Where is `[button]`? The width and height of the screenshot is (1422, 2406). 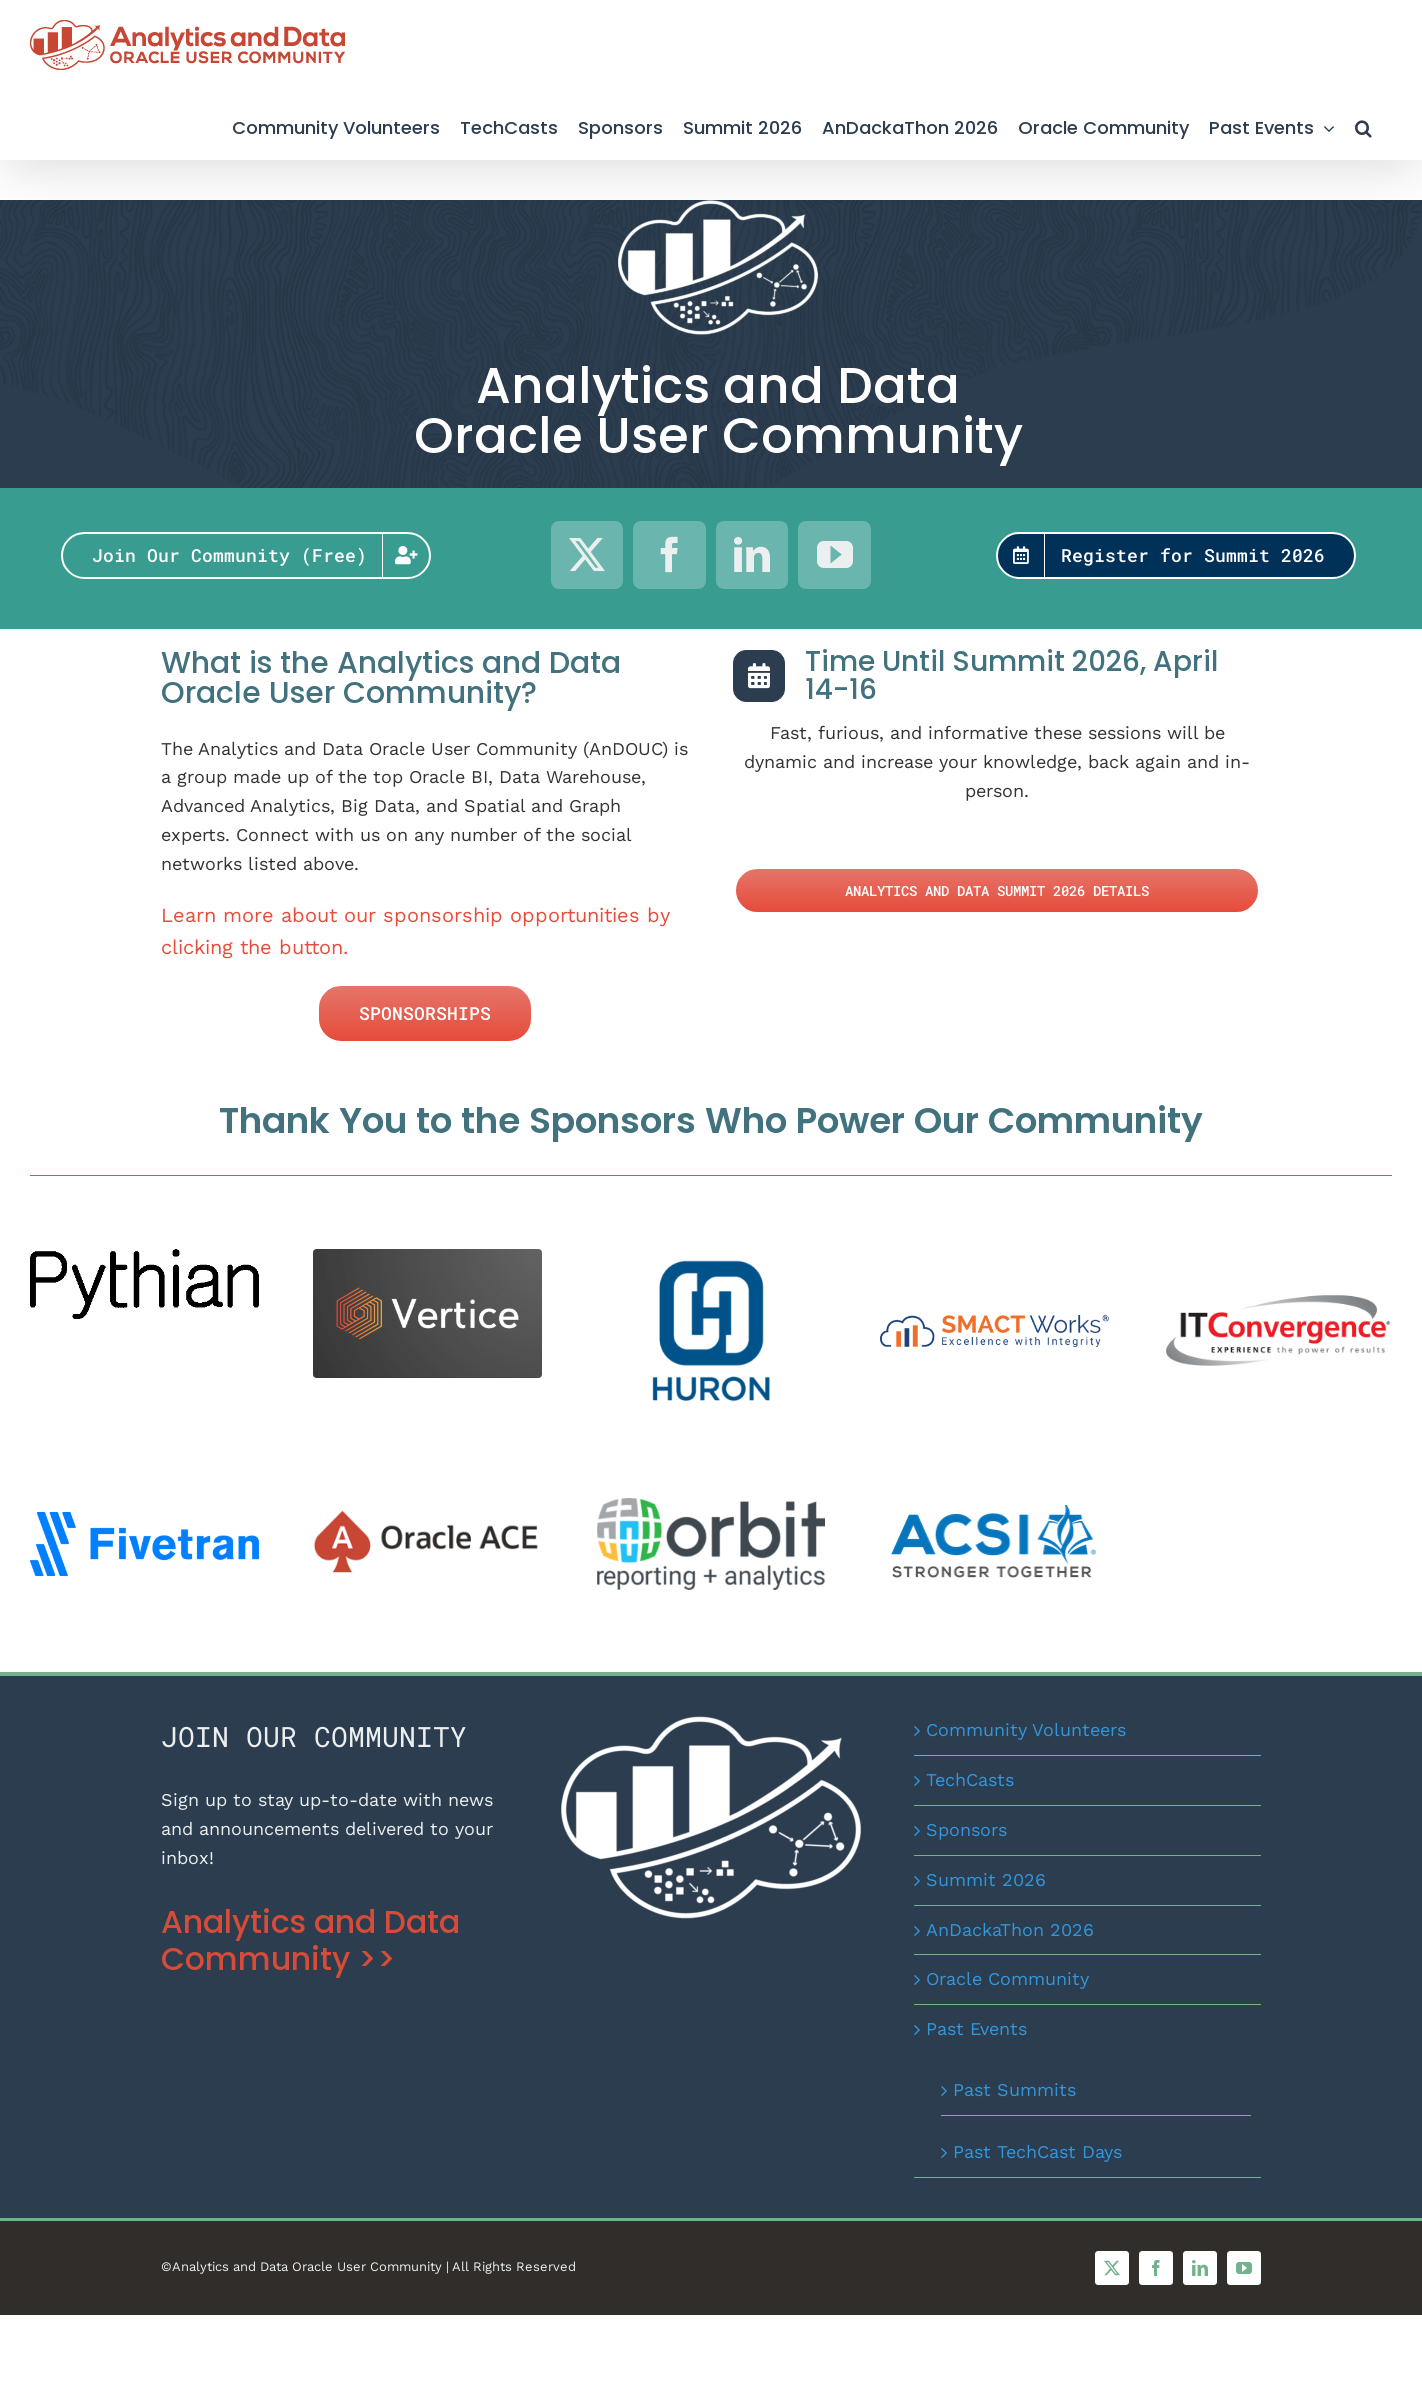
[button] is located at coordinates (1363, 125).